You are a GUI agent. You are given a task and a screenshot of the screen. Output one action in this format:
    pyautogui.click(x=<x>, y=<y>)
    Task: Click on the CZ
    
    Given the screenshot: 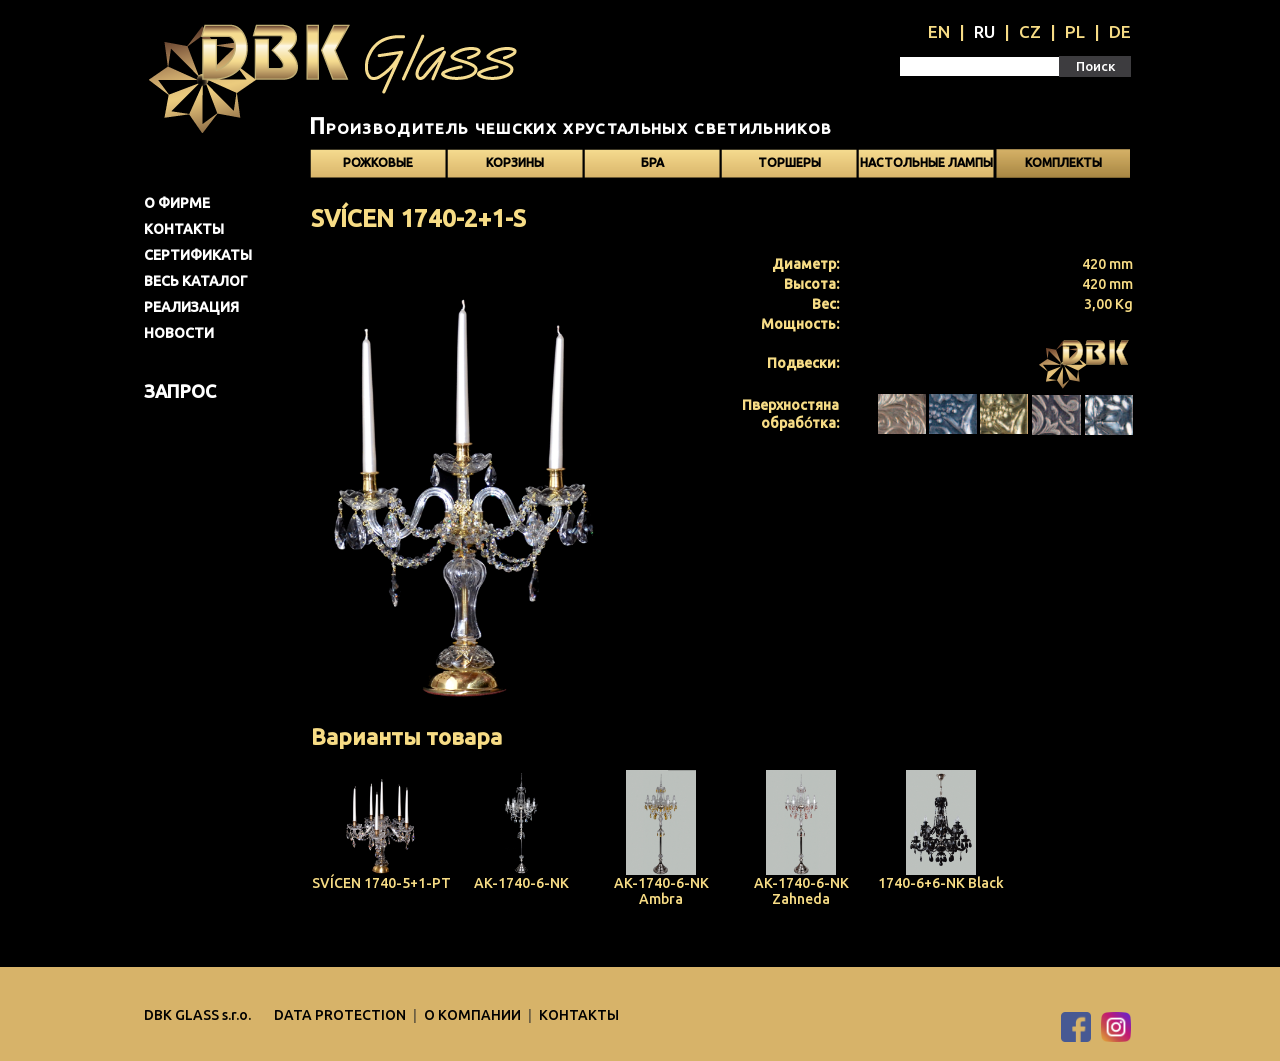 What is the action you would take?
    pyautogui.click(x=1030, y=31)
    